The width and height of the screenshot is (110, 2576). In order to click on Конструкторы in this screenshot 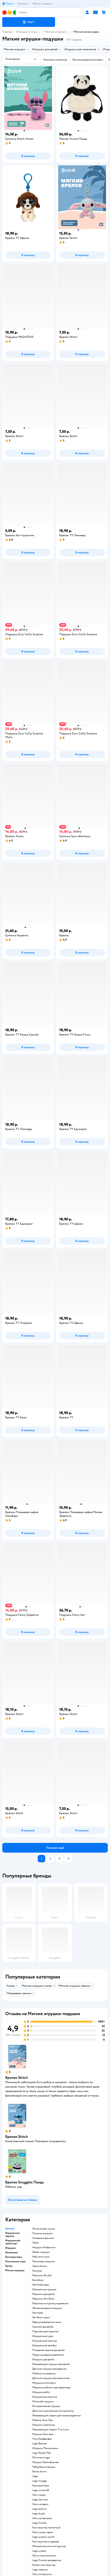, I will do `click(40, 2485)`.